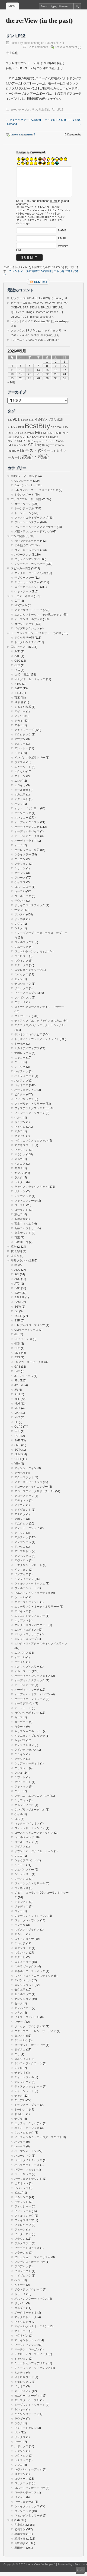 Image resolution: width=87 pixels, height=2576 pixels. Describe the element at coordinates (23, 1380) in the screenshot. I see `J.A.ミッチェル` at that location.